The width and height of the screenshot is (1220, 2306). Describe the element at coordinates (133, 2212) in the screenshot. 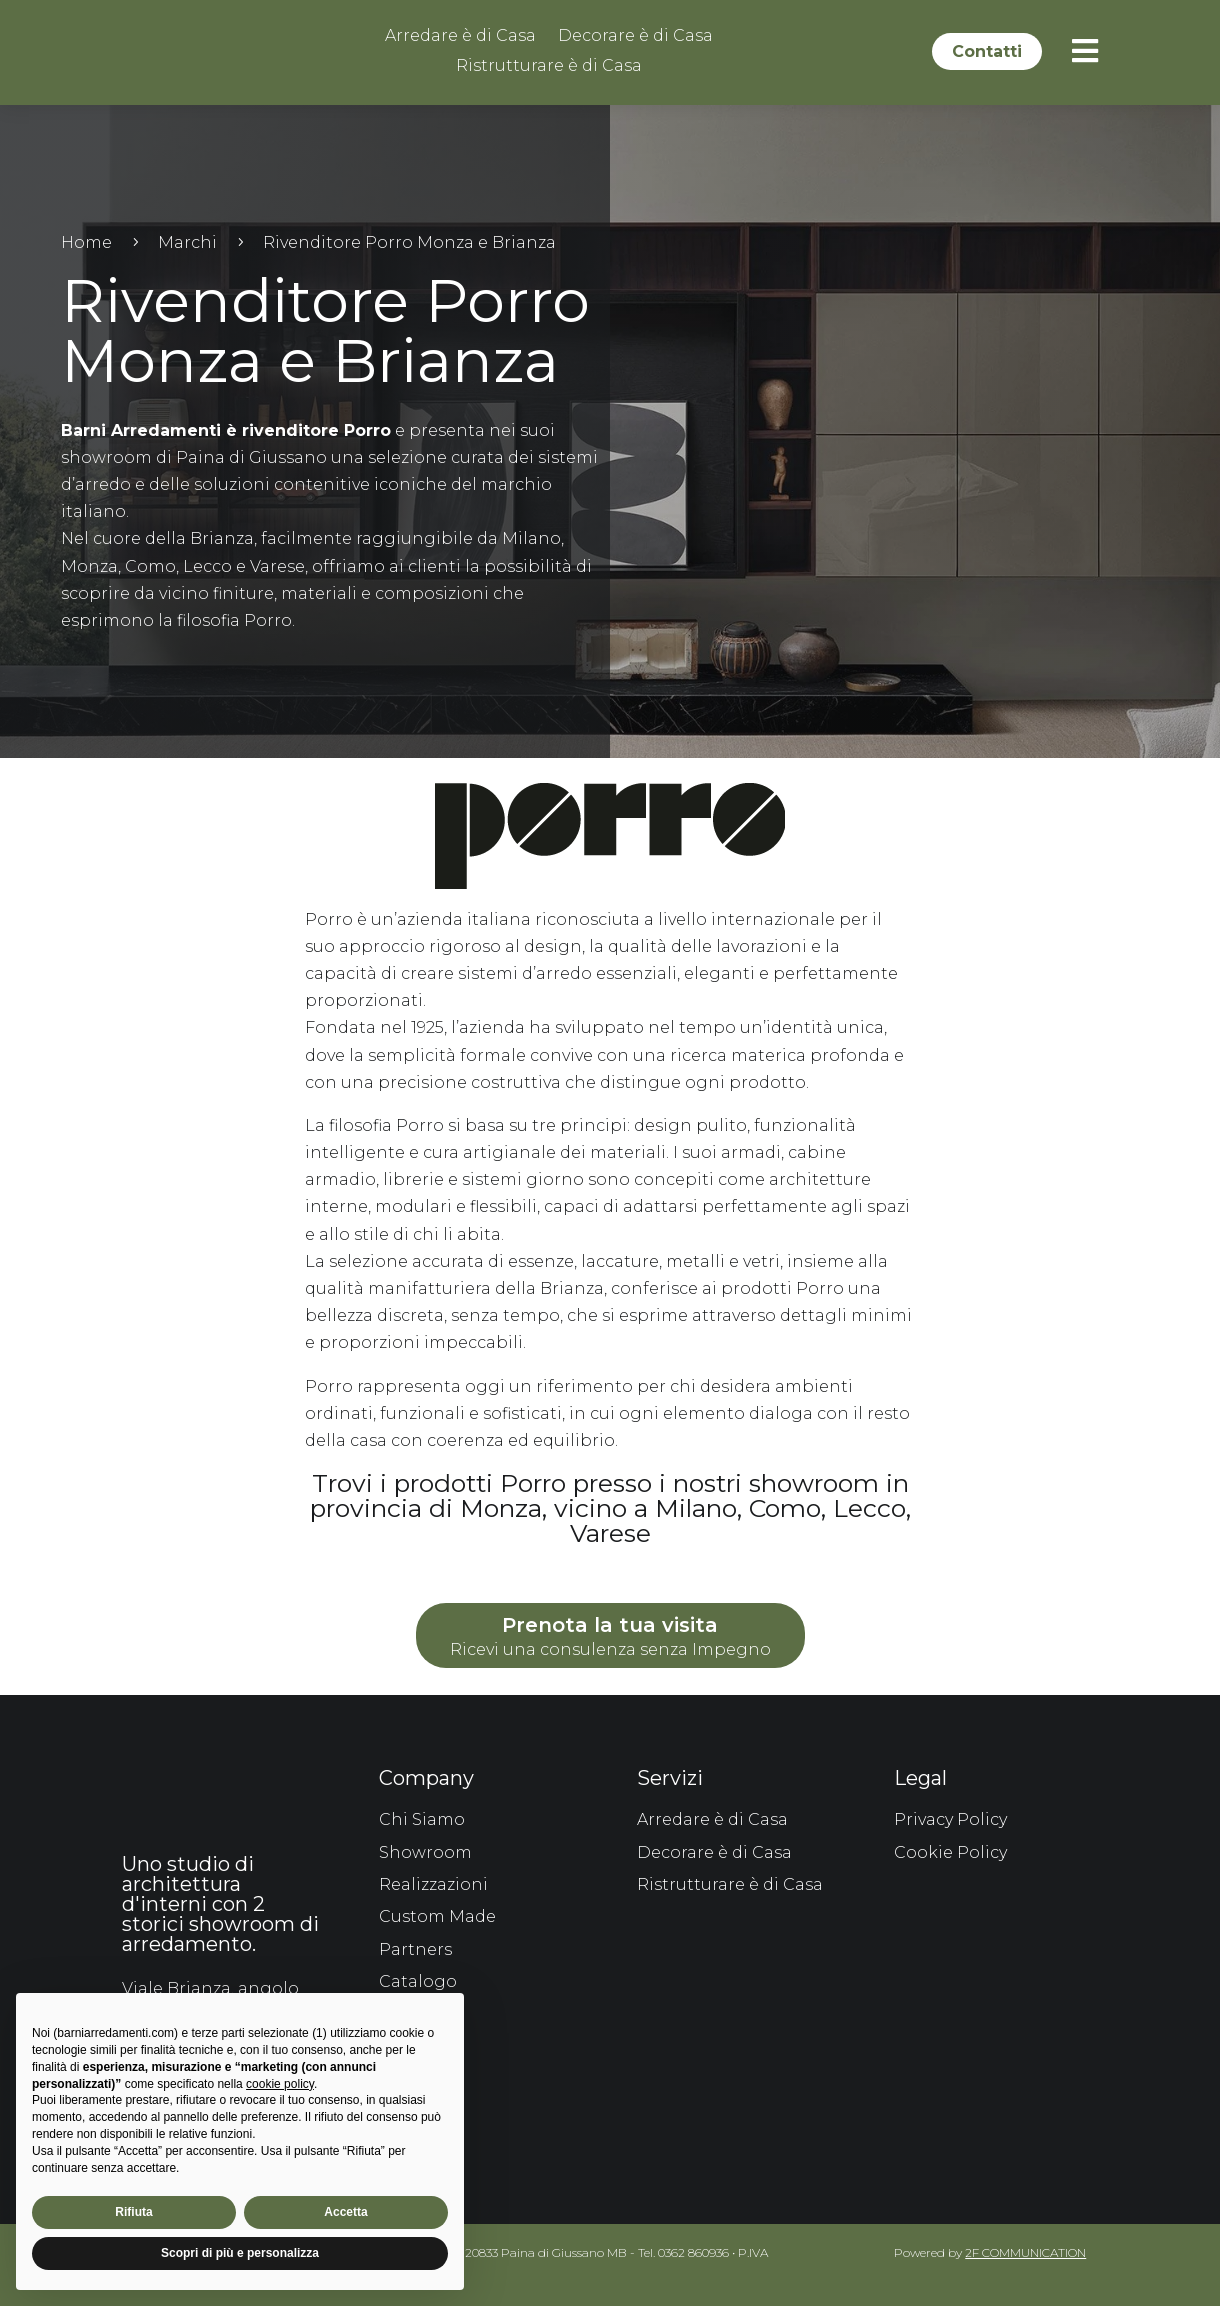

I see `Rifiuta [button]` at that location.